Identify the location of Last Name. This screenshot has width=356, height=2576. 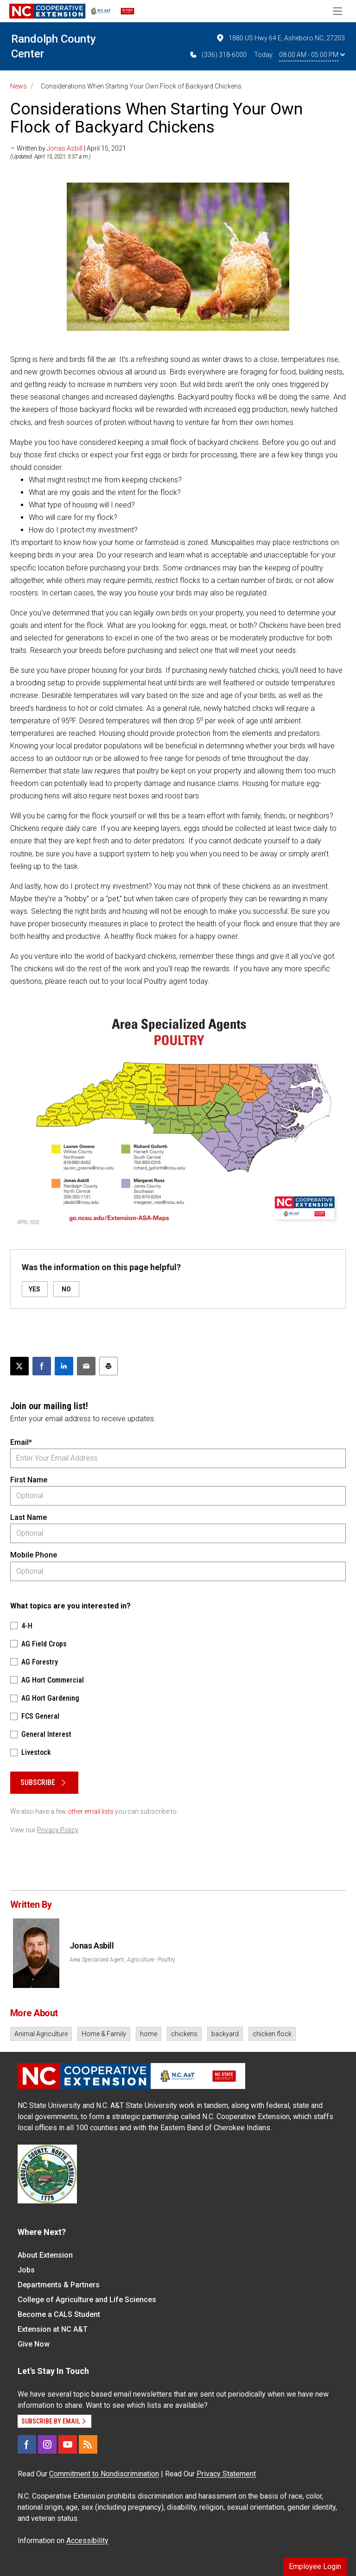
(28, 1517).